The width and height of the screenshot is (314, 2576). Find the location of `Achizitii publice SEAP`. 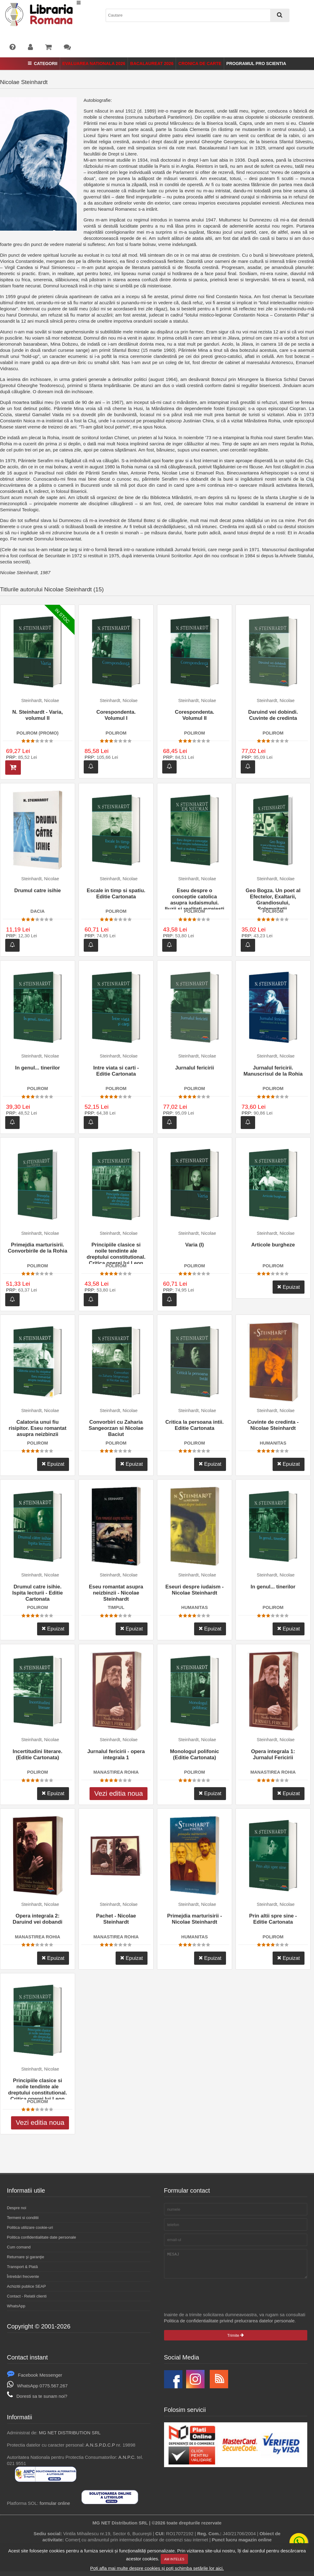

Achizitii publice SEAP is located at coordinates (26, 2286).